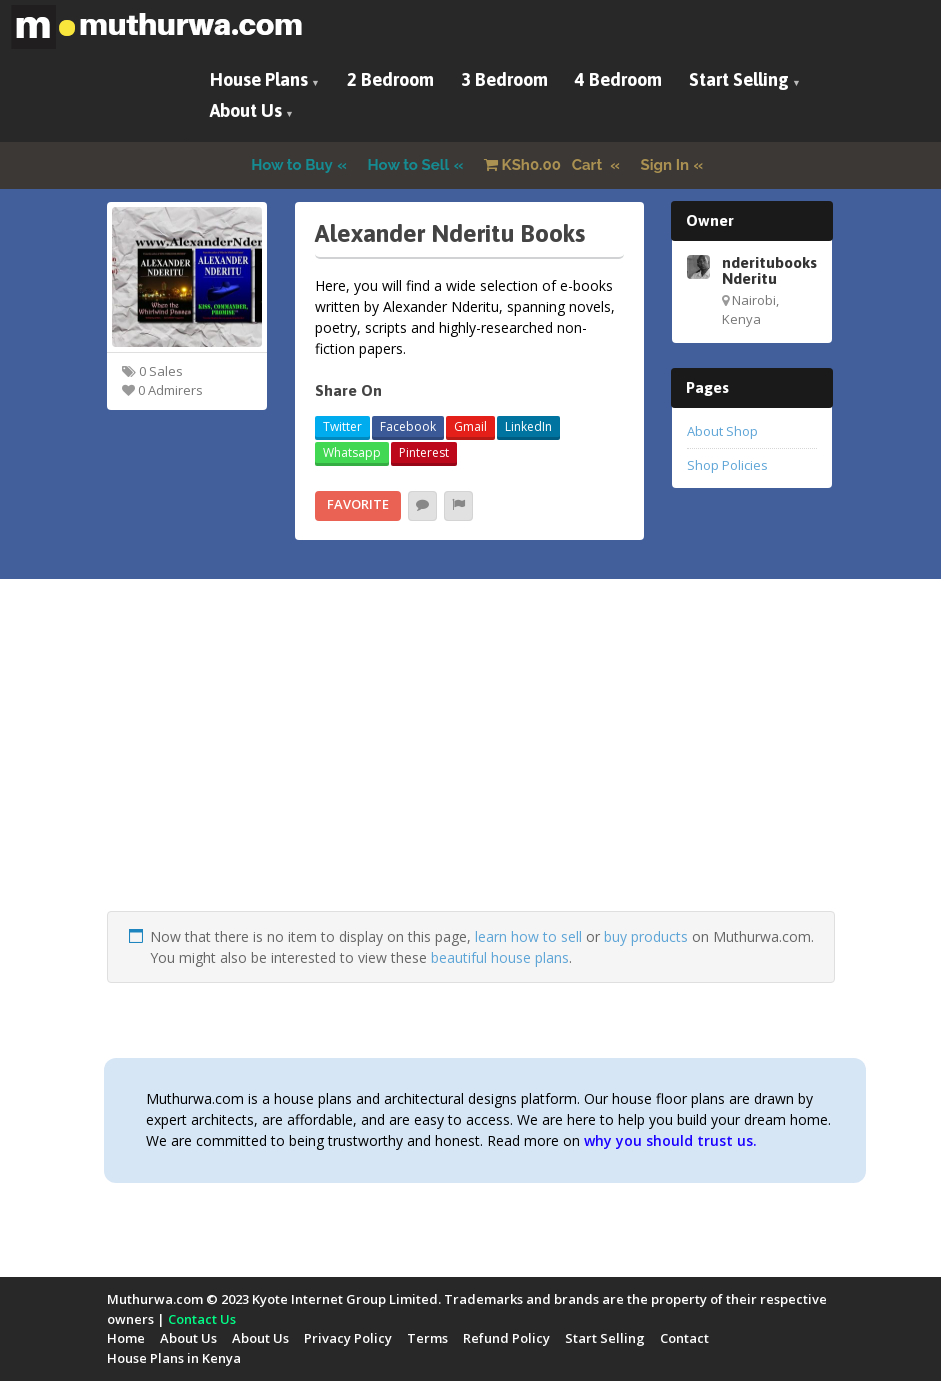 The image size is (941, 1381). What do you see at coordinates (390, 79) in the screenshot?
I see `2 Bedroom` at bounding box center [390, 79].